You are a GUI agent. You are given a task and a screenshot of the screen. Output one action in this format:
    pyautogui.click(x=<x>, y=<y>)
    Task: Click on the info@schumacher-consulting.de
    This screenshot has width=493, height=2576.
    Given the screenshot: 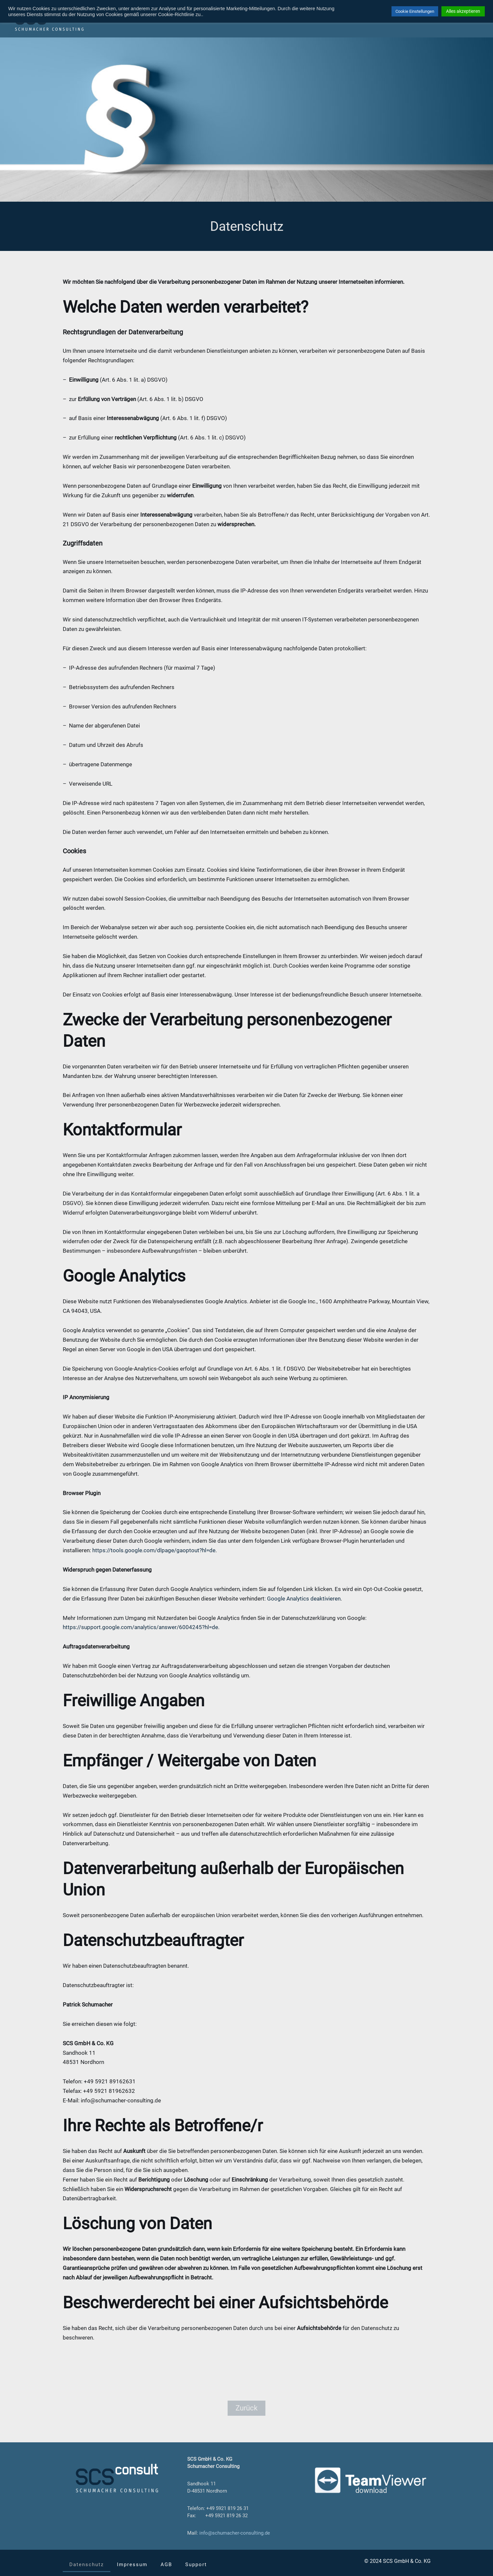 What is the action you would take?
    pyautogui.click(x=234, y=2533)
    